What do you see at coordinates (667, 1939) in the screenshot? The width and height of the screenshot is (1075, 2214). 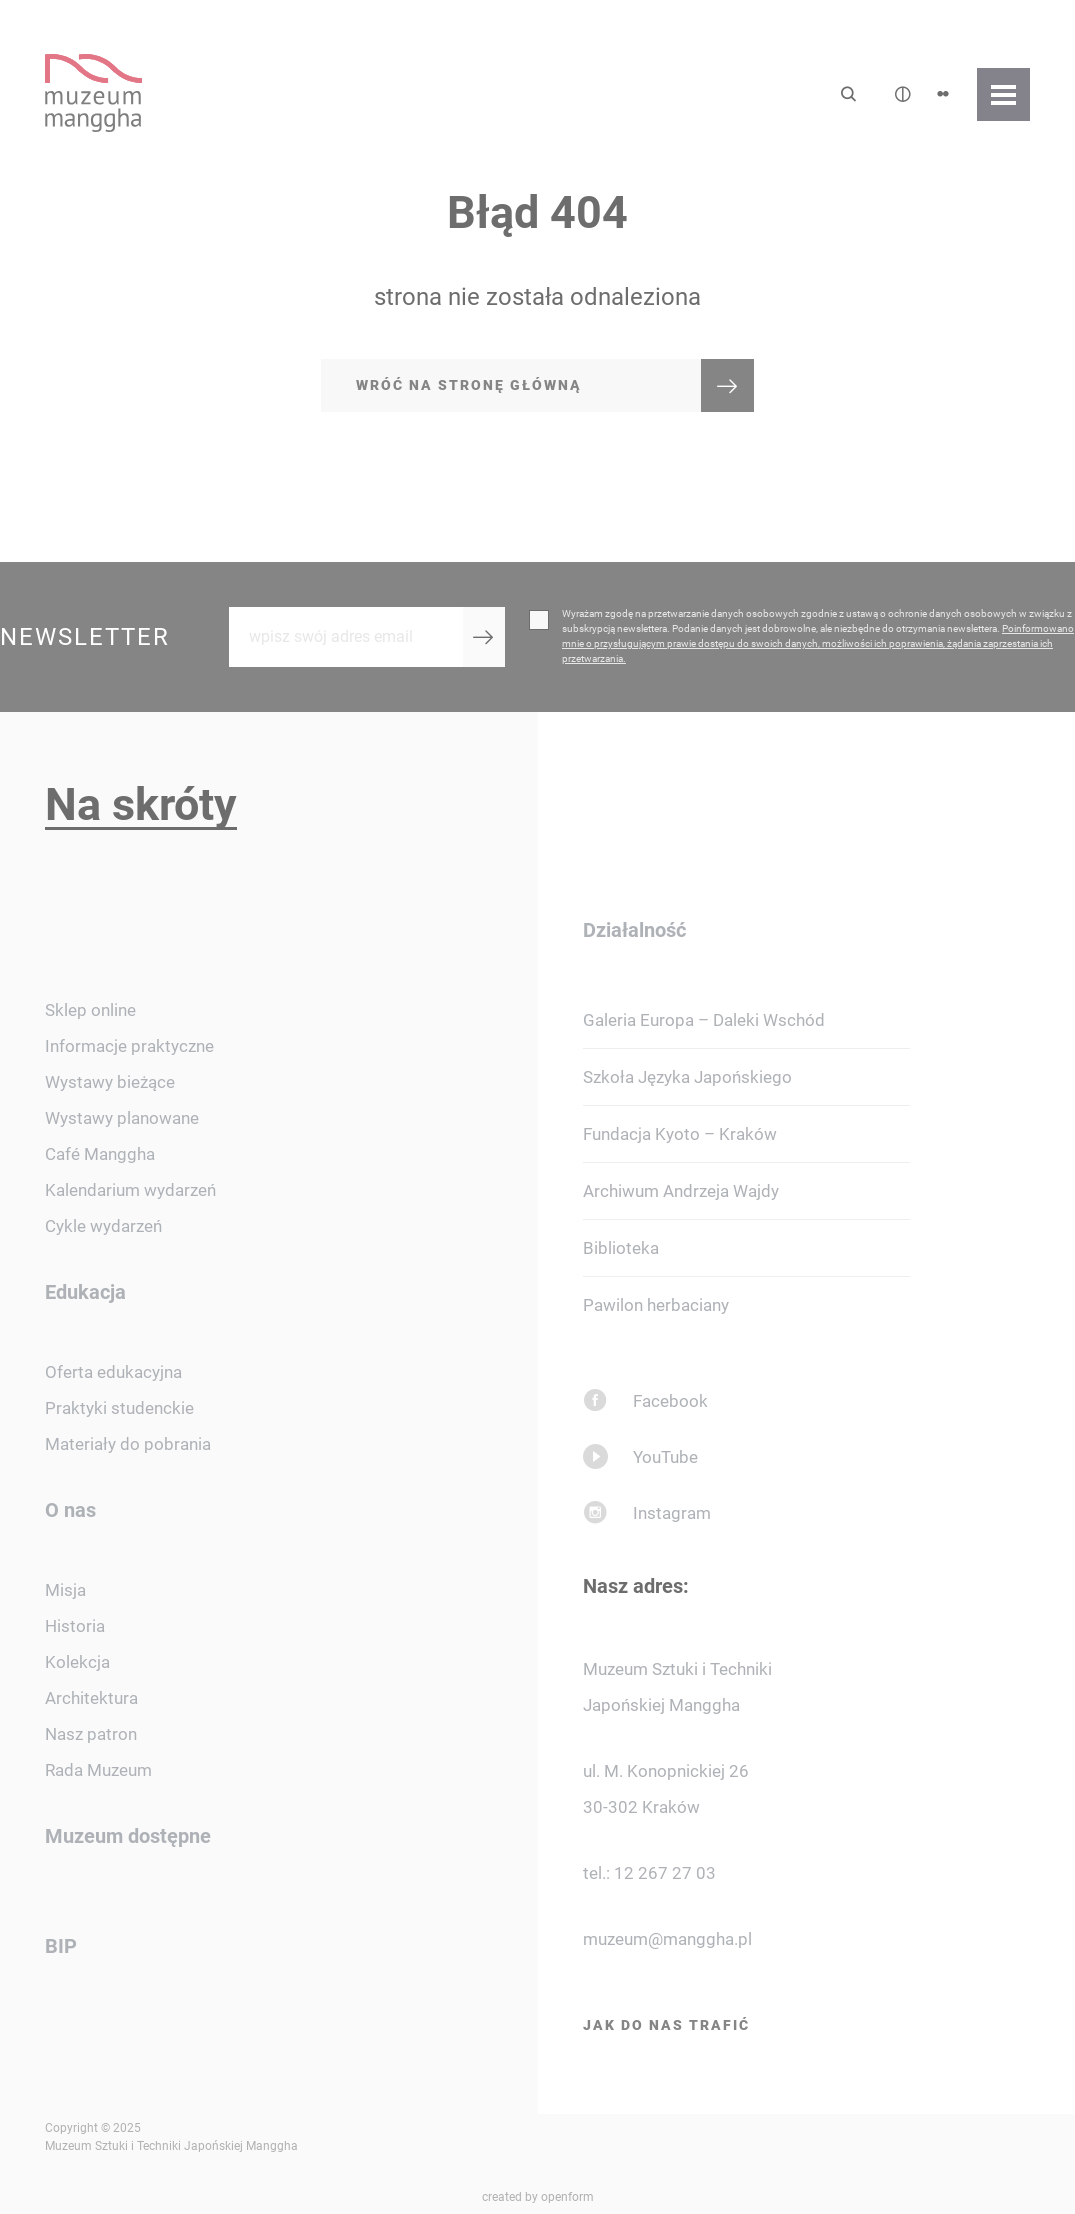 I see `muzeum@manggha.pl` at bounding box center [667, 1939].